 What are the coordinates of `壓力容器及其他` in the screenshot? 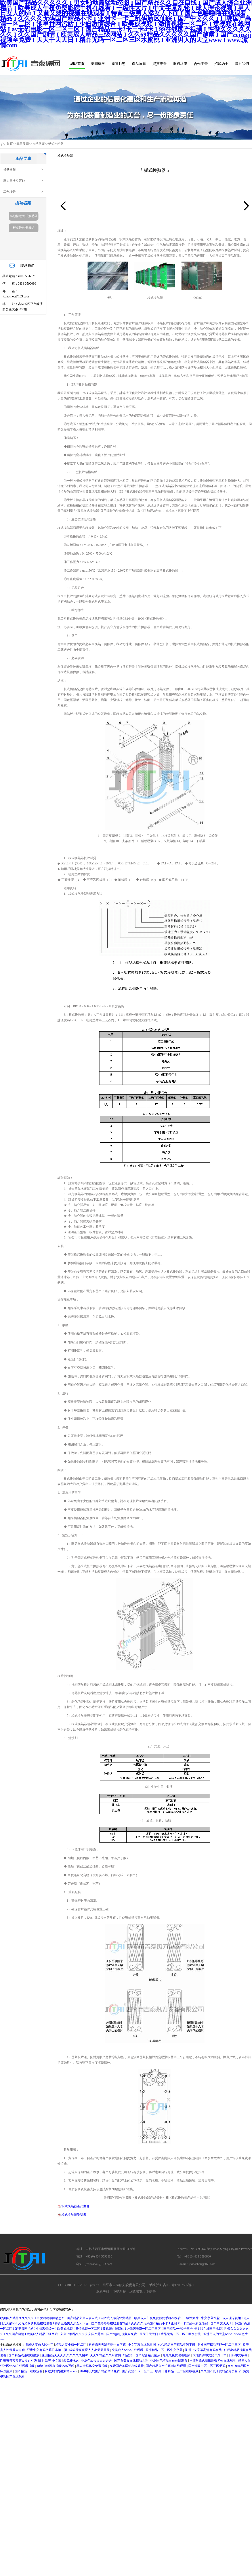 It's located at (14, 180).